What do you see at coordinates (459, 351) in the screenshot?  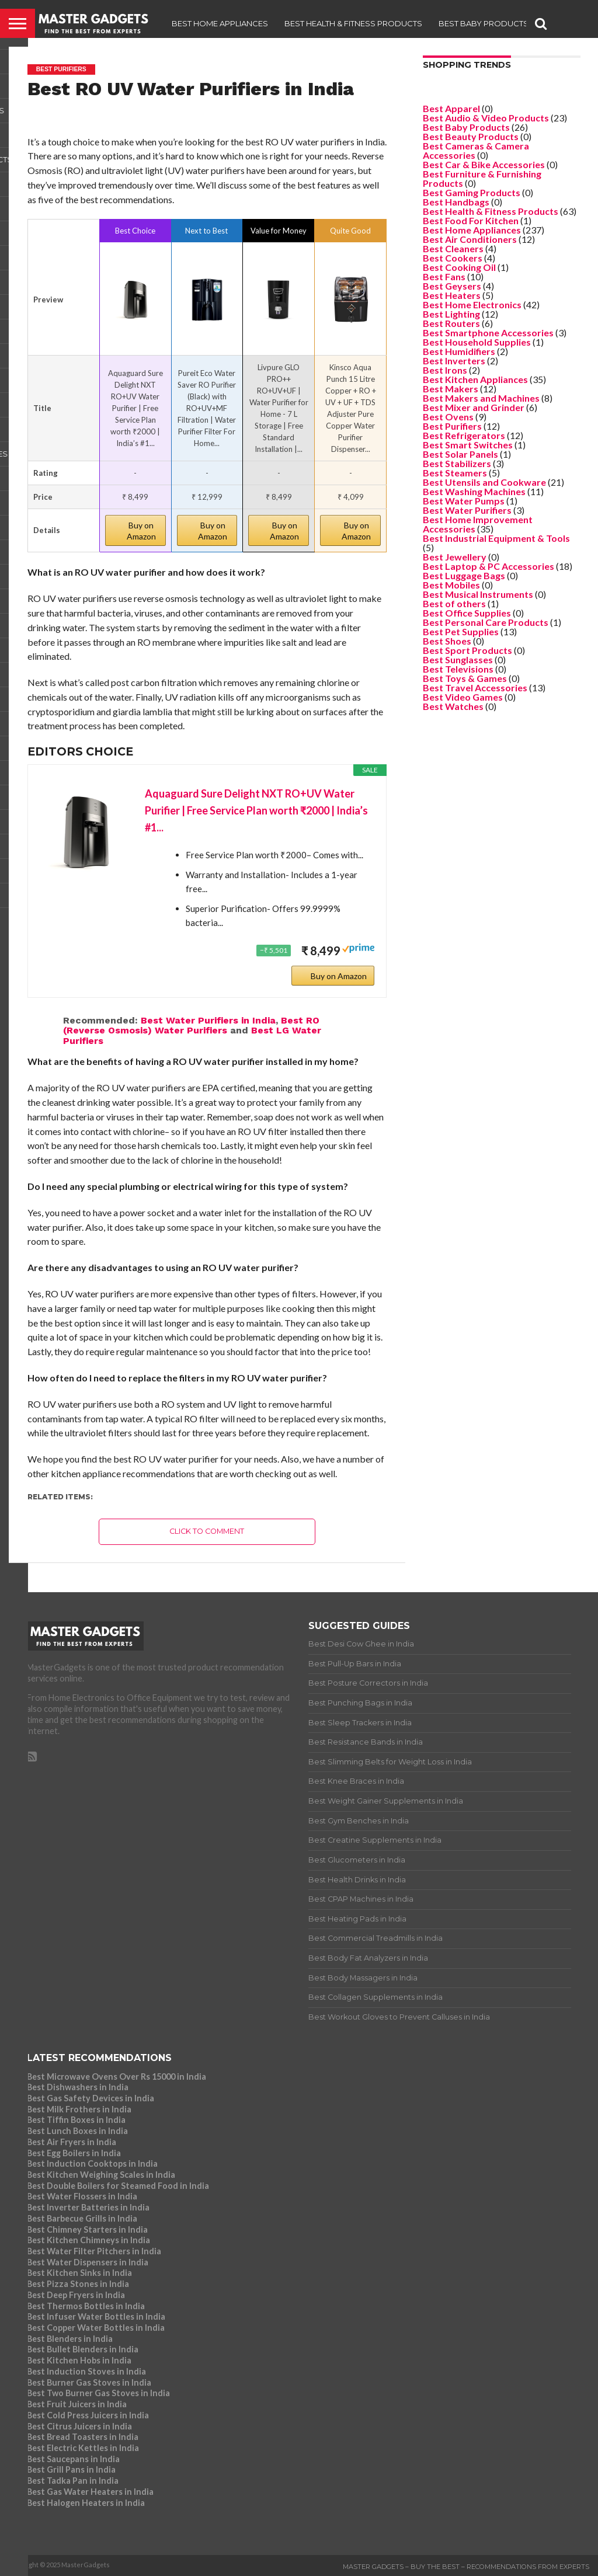 I see `Best Humidifiers` at bounding box center [459, 351].